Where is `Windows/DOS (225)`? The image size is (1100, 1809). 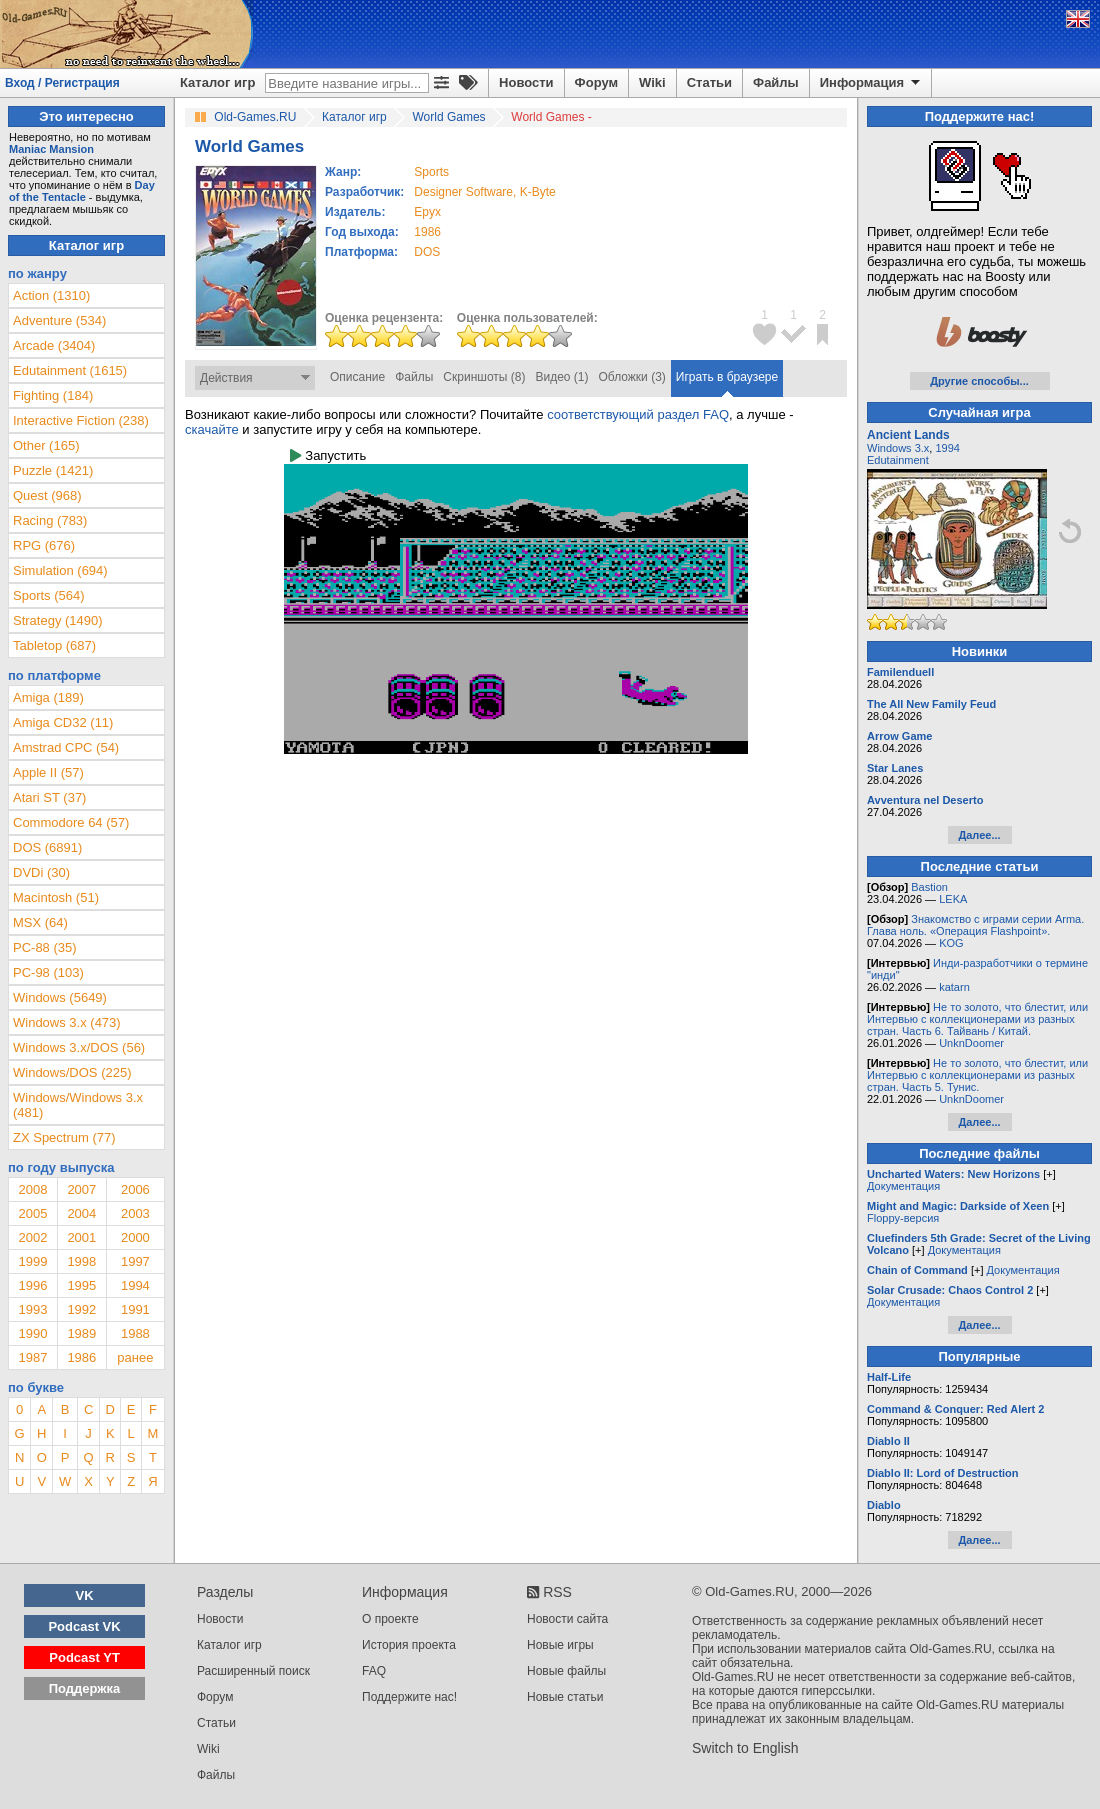
Windows/DOS (225) is located at coordinates (72, 1072).